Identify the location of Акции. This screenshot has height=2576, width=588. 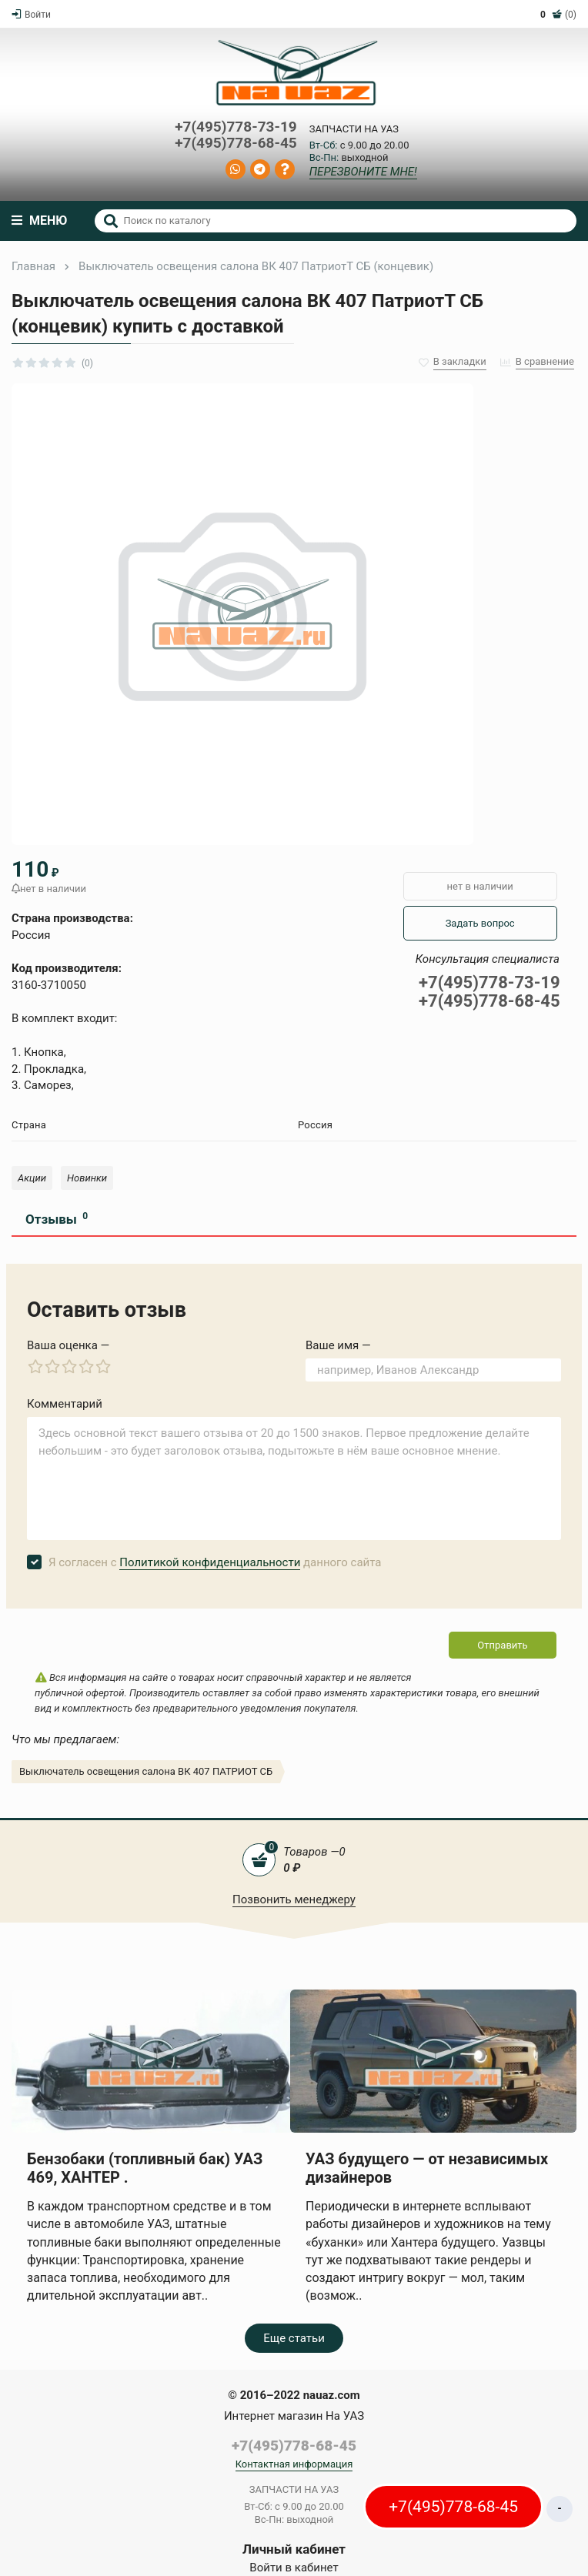
(32, 1178).